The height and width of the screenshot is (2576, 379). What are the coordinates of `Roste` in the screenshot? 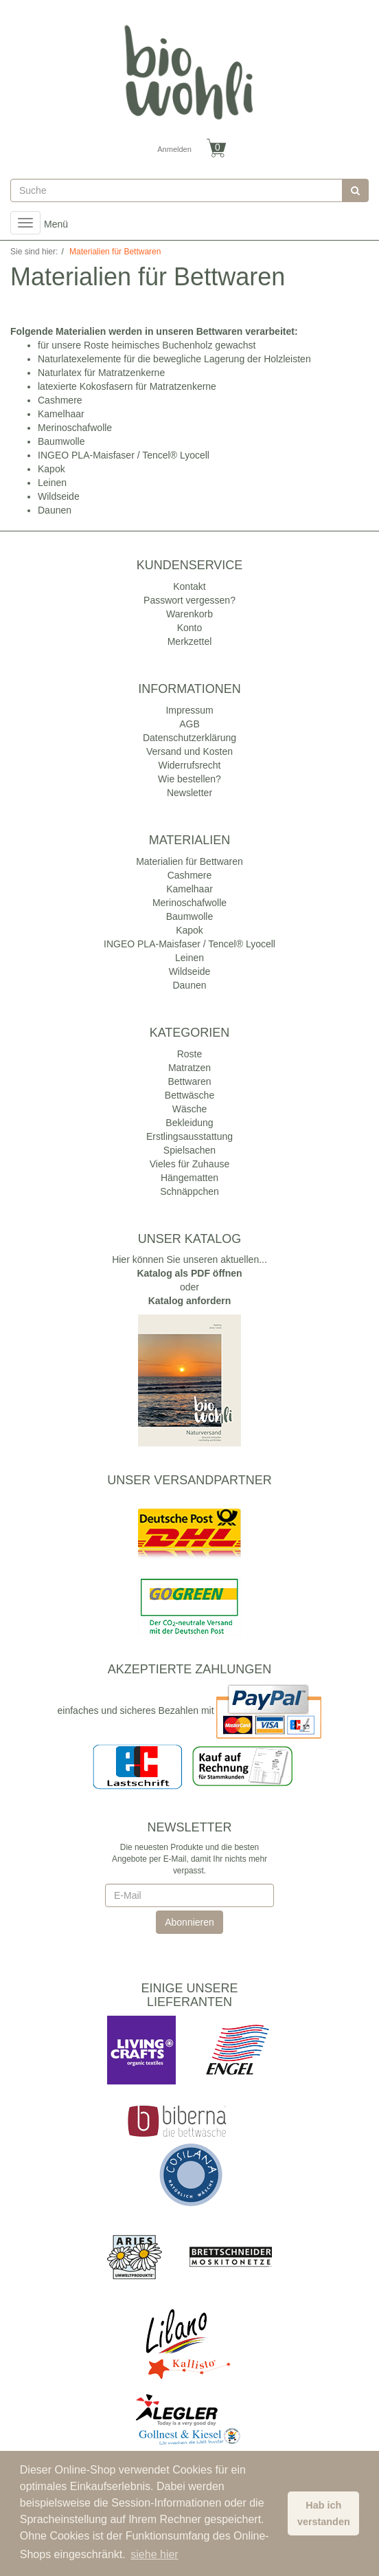 It's located at (190, 1053).